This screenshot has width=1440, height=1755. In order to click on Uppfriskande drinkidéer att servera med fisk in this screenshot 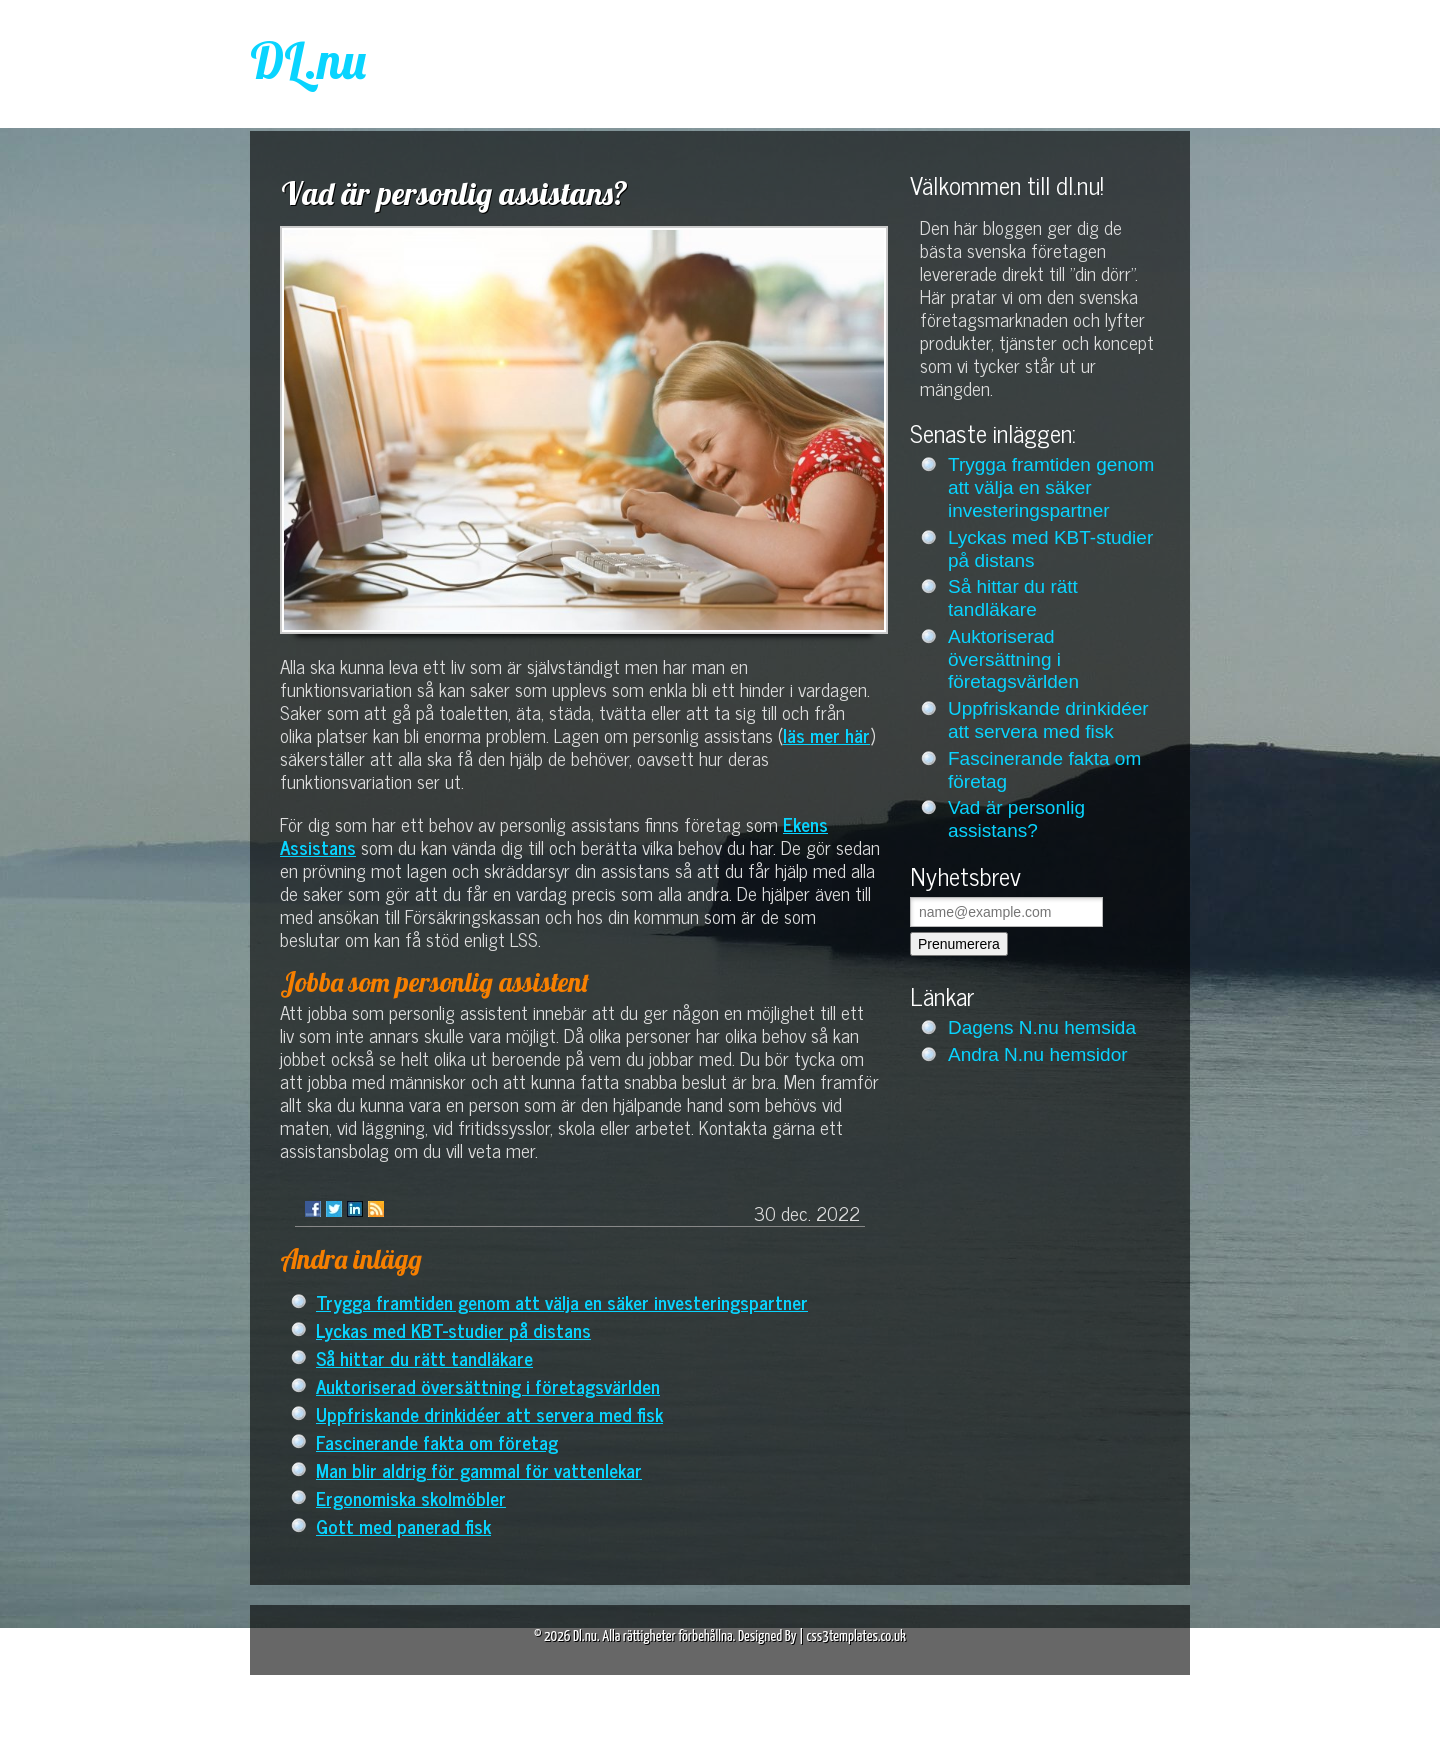, I will do `click(489, 1413)`.